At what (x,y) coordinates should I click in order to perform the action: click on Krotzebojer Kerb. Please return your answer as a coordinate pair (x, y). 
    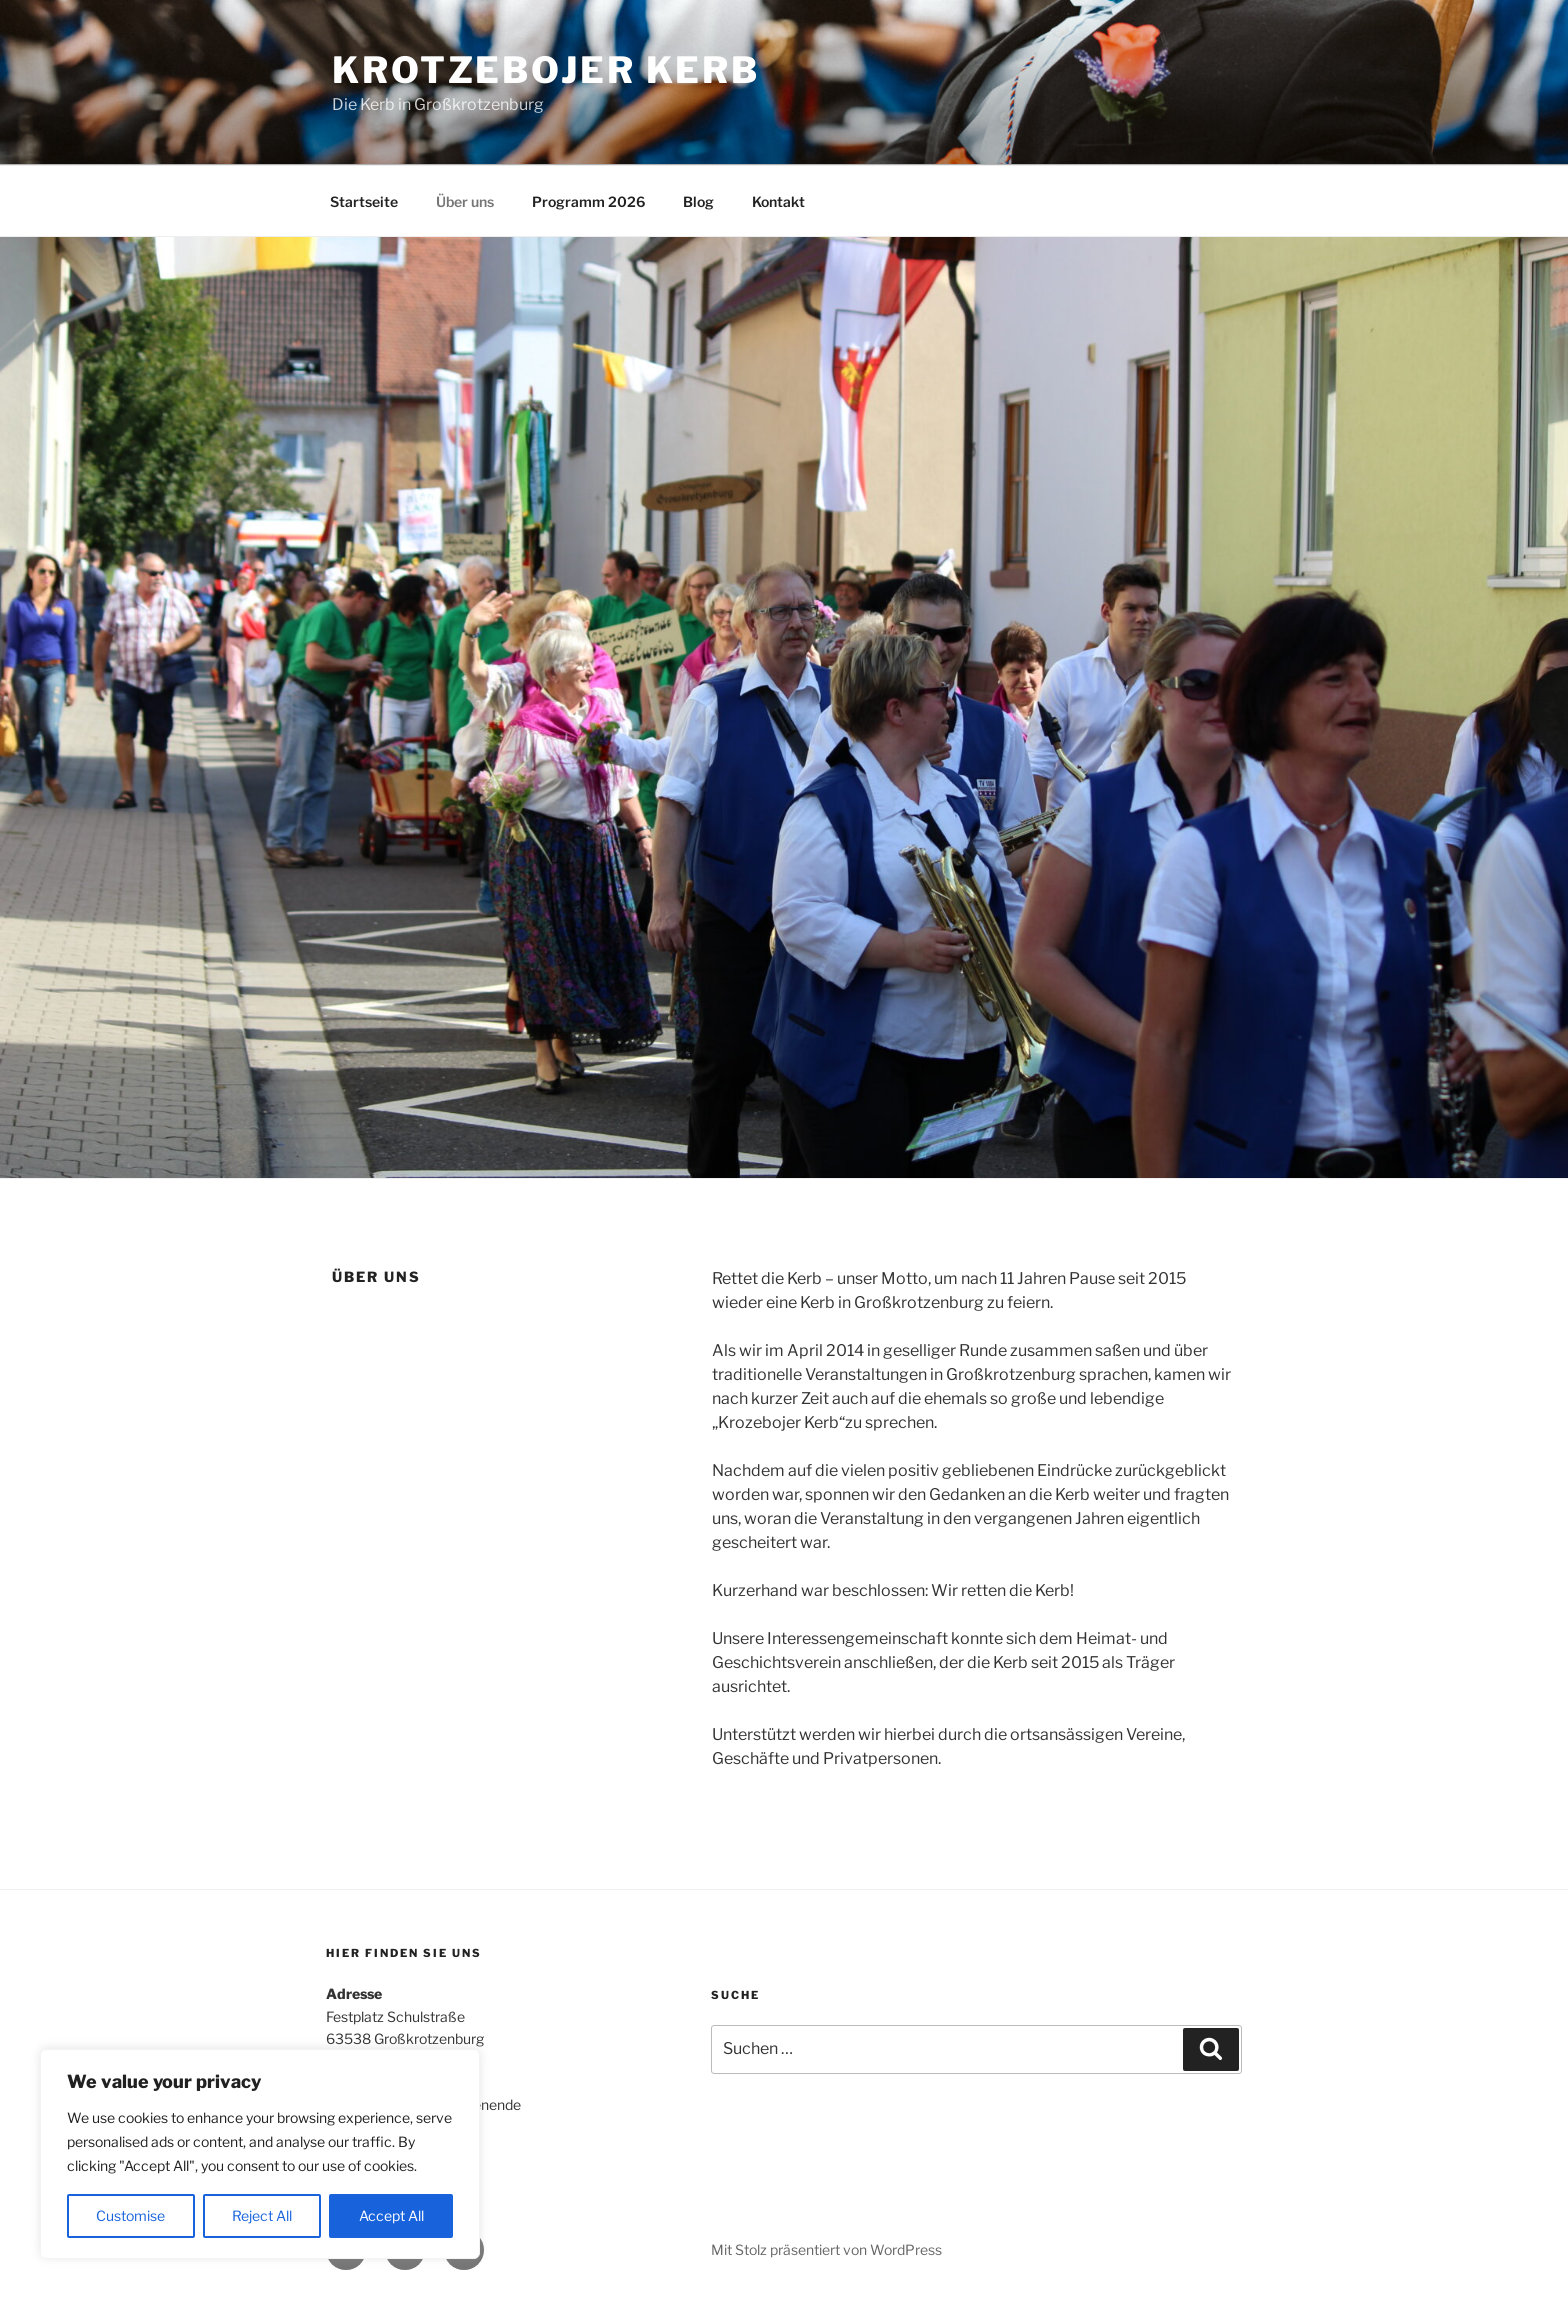
    Looking at the image, I should click on (546, 70).